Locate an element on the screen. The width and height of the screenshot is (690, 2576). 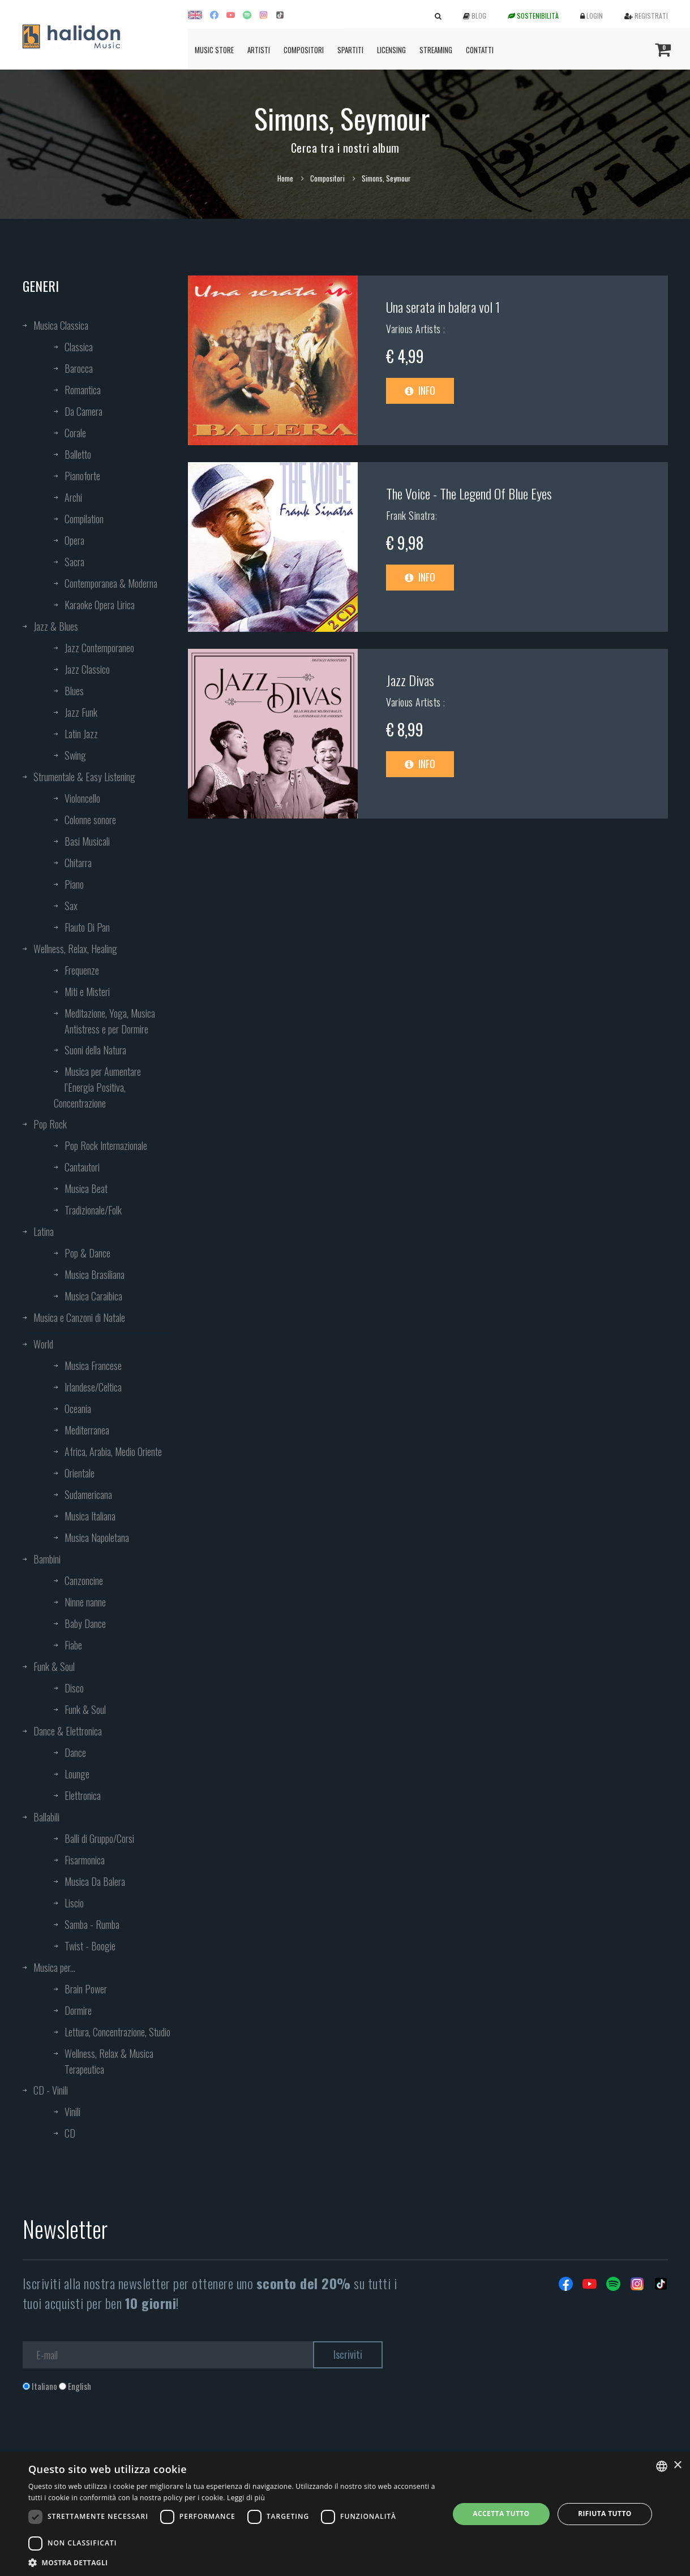
Spartiti is located at coordinates (350, 49).